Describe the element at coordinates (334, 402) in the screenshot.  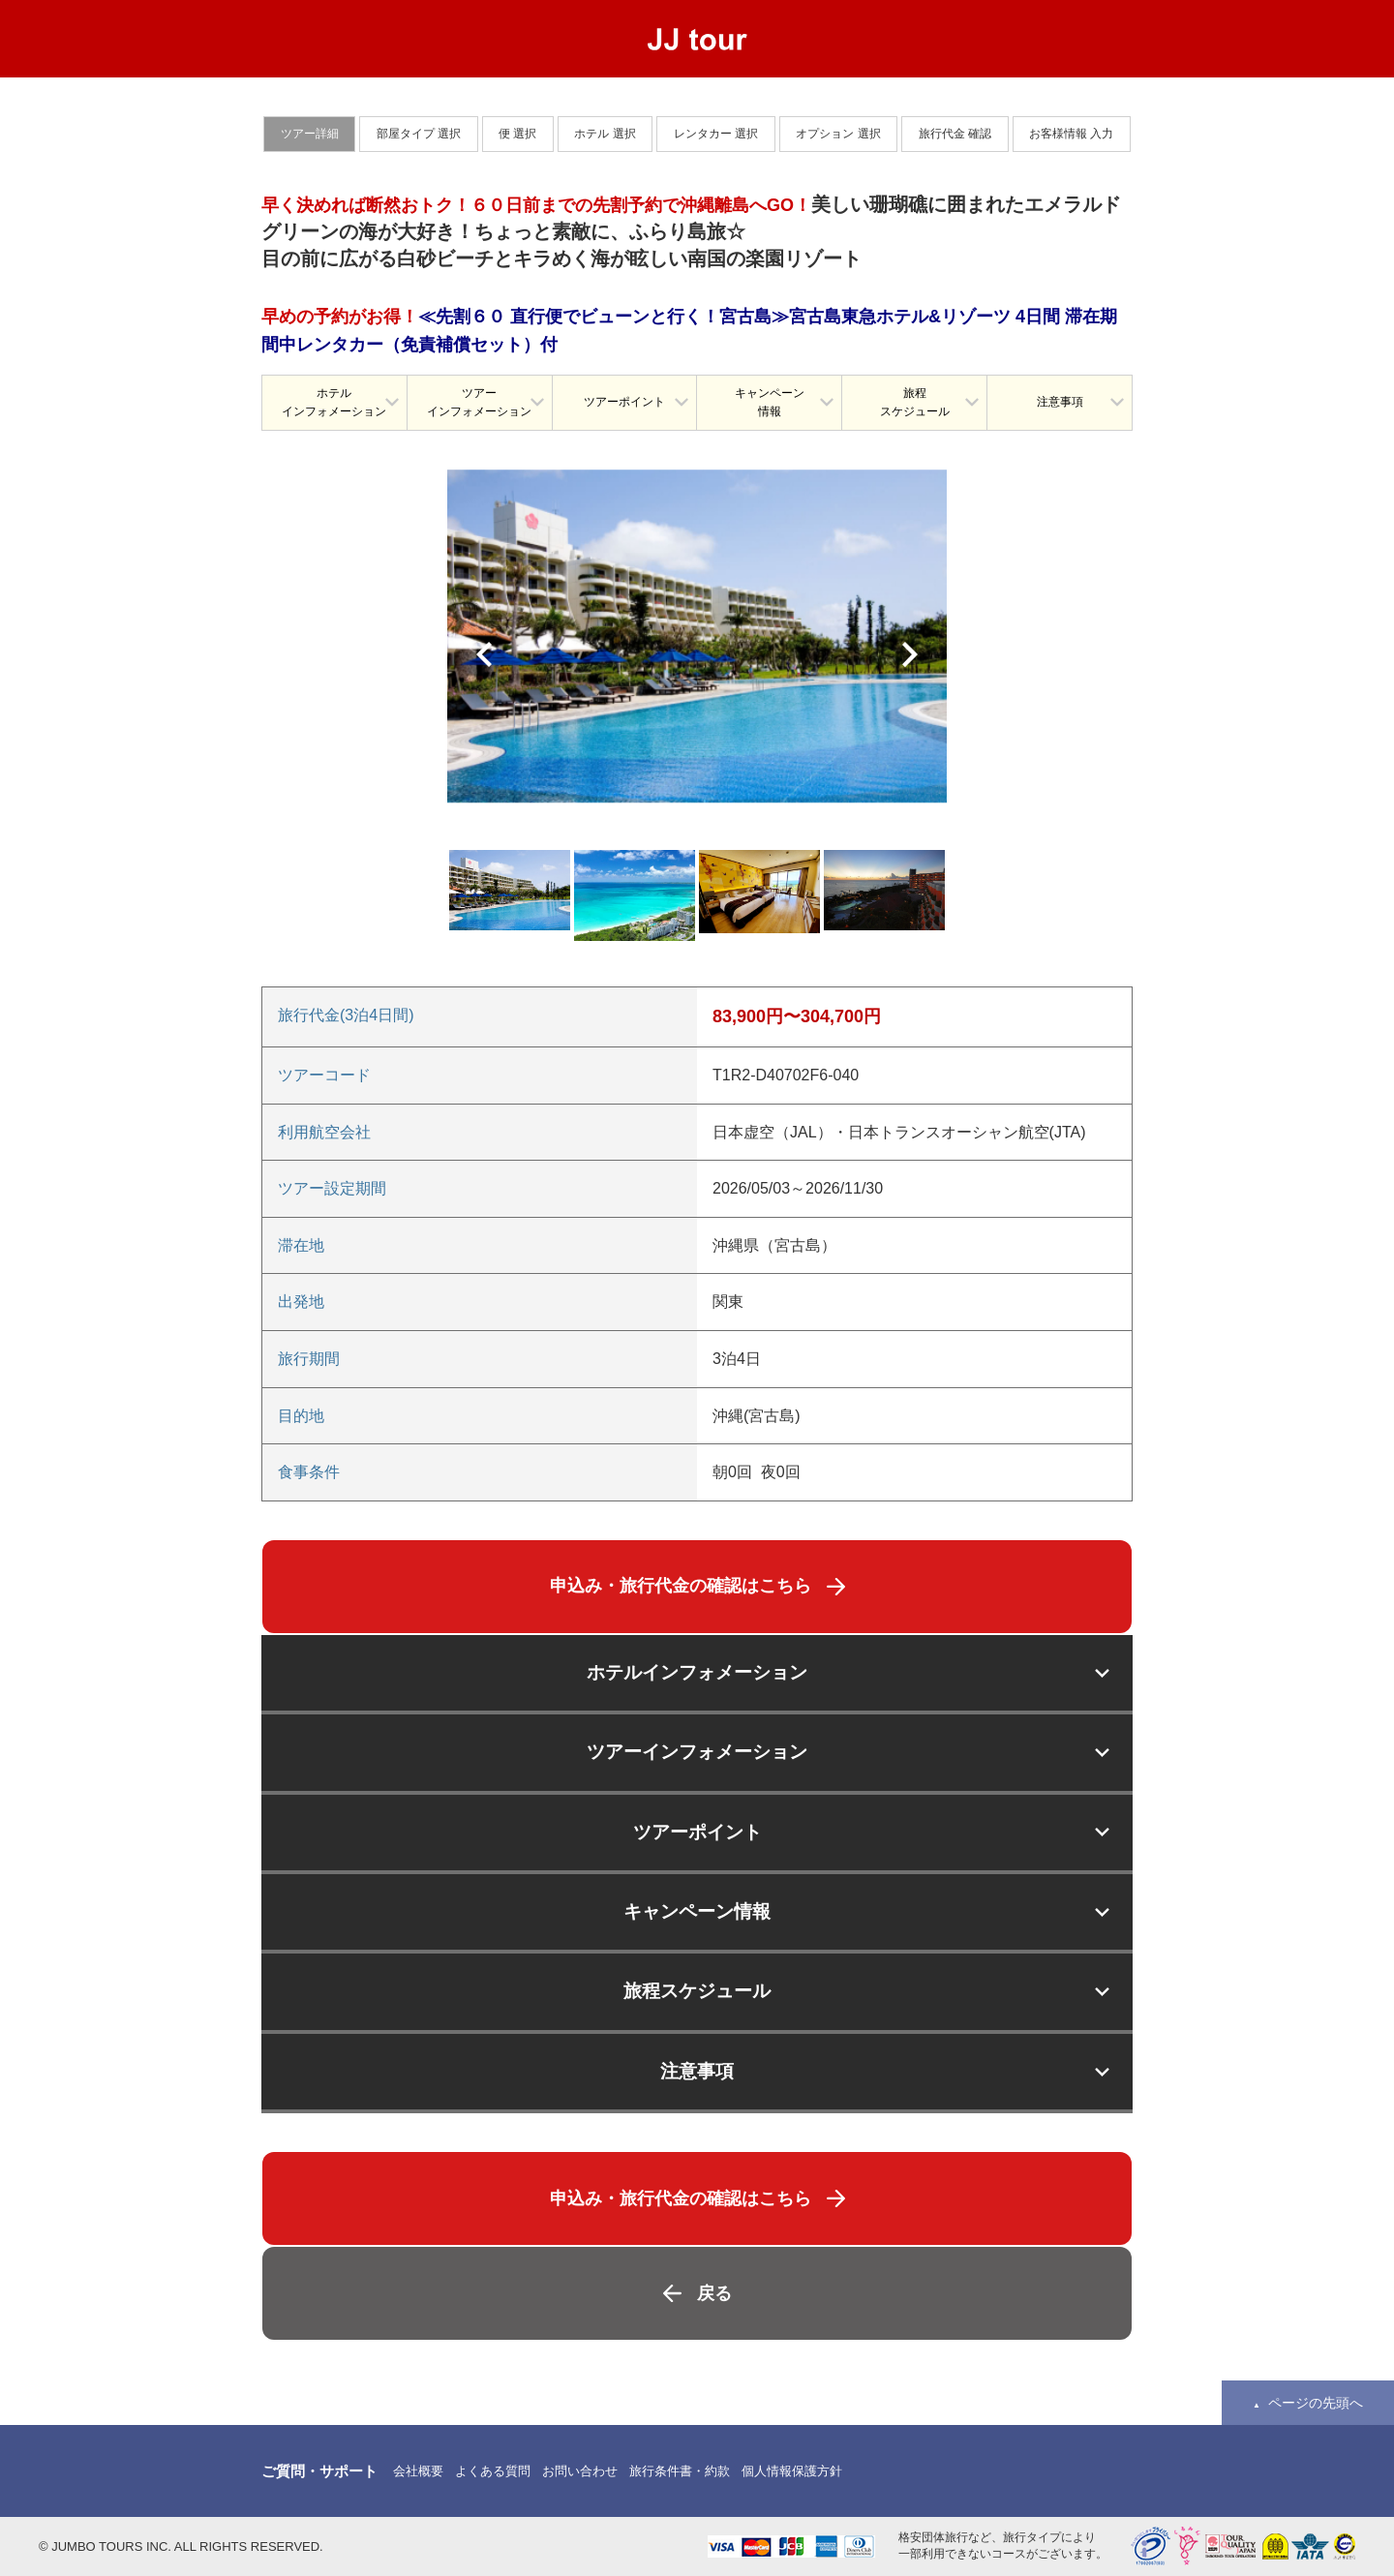
I see `ホテルインフォメーション` at that location.